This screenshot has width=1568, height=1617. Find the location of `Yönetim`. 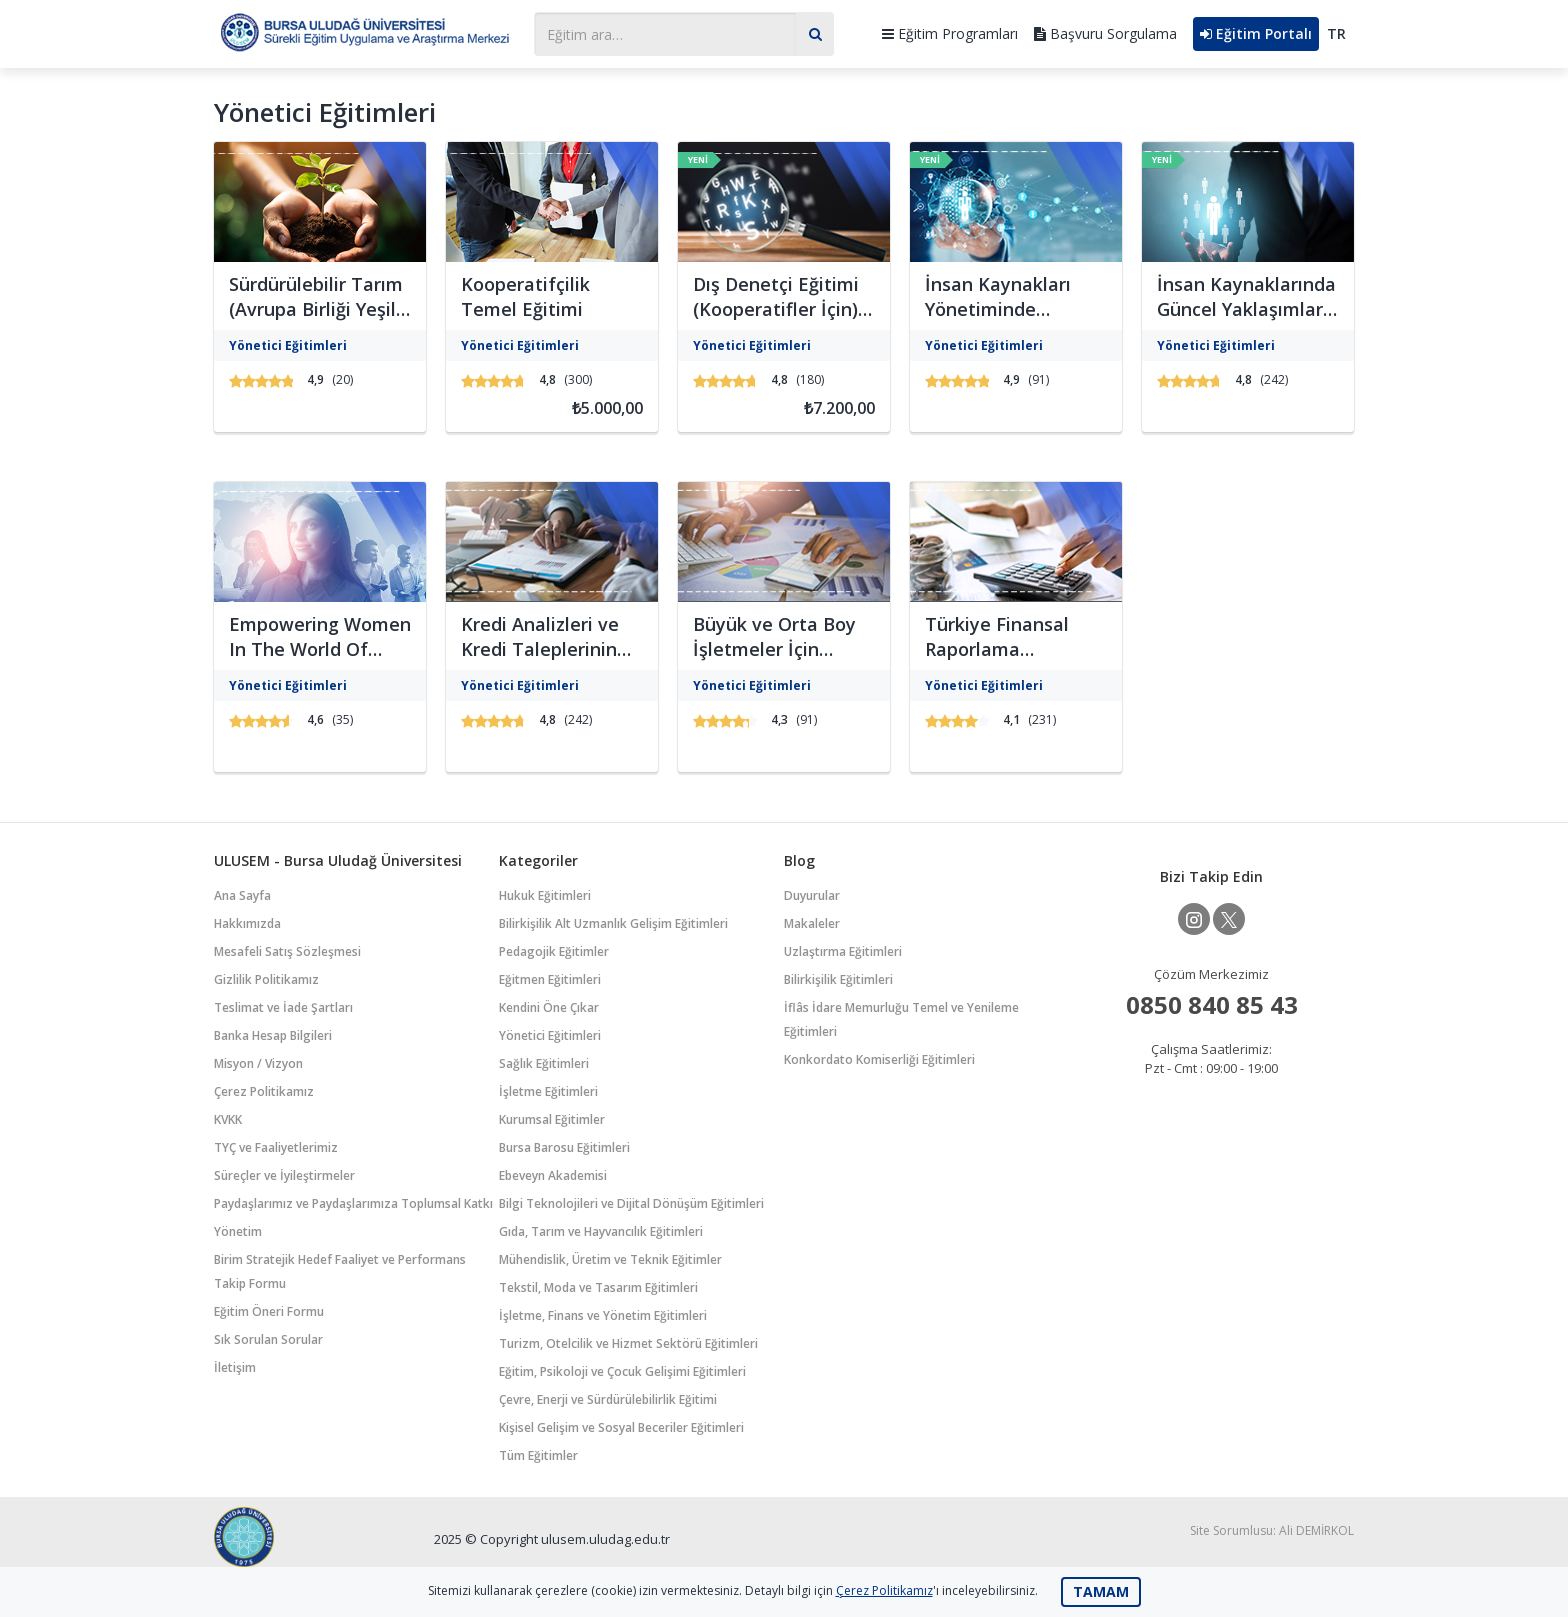

Yönetim is located at coordinates (238, 1231).